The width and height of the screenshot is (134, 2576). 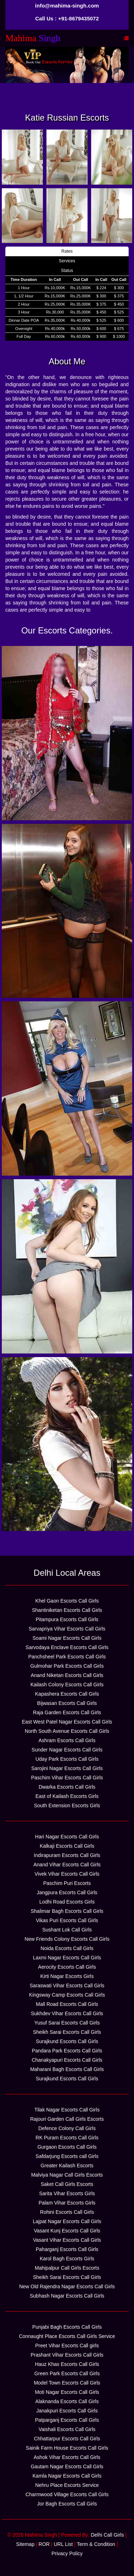 What do you see at coordinates (107, 2535) in the screenshot?
I see `Delhi Call Girls` at bounding box center [107, 2535].